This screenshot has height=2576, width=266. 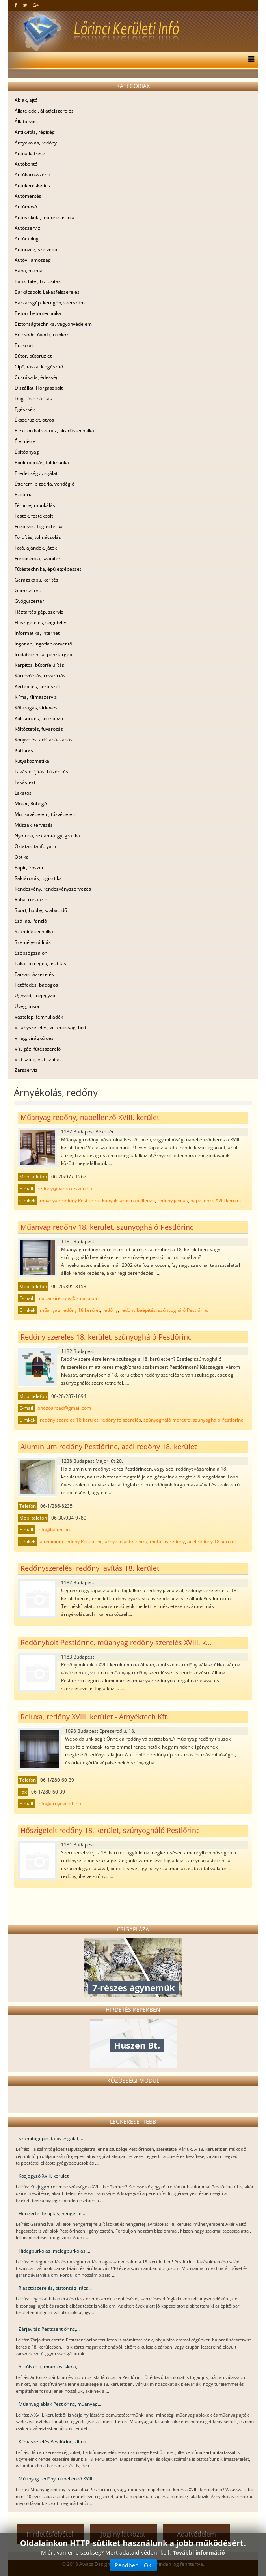 What do you see at coordinates (36, 249) in the screenshot?
I see `Autóüveg, szélvédő` at bounding box center [36, 249].